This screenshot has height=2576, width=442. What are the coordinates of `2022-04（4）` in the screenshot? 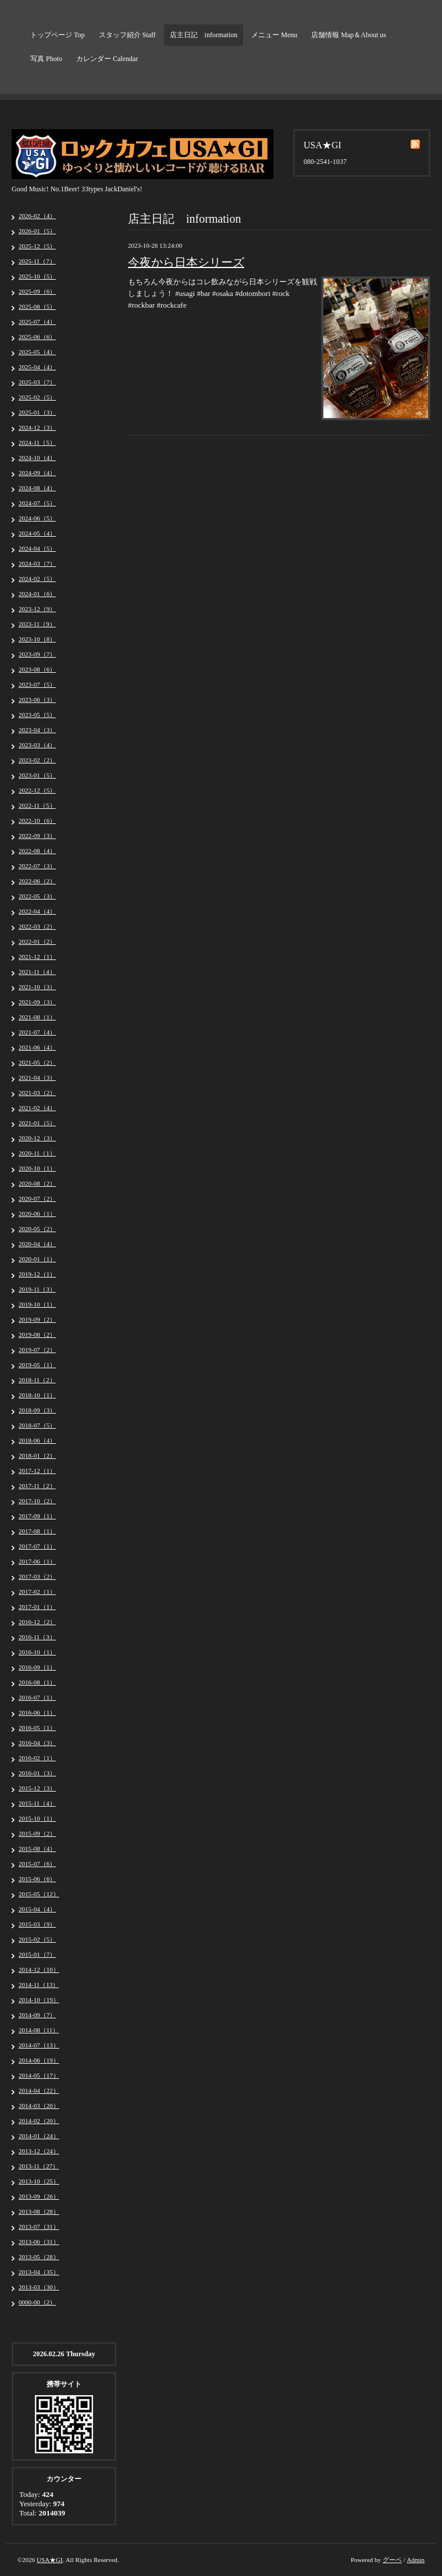 It's located at (37, 911).